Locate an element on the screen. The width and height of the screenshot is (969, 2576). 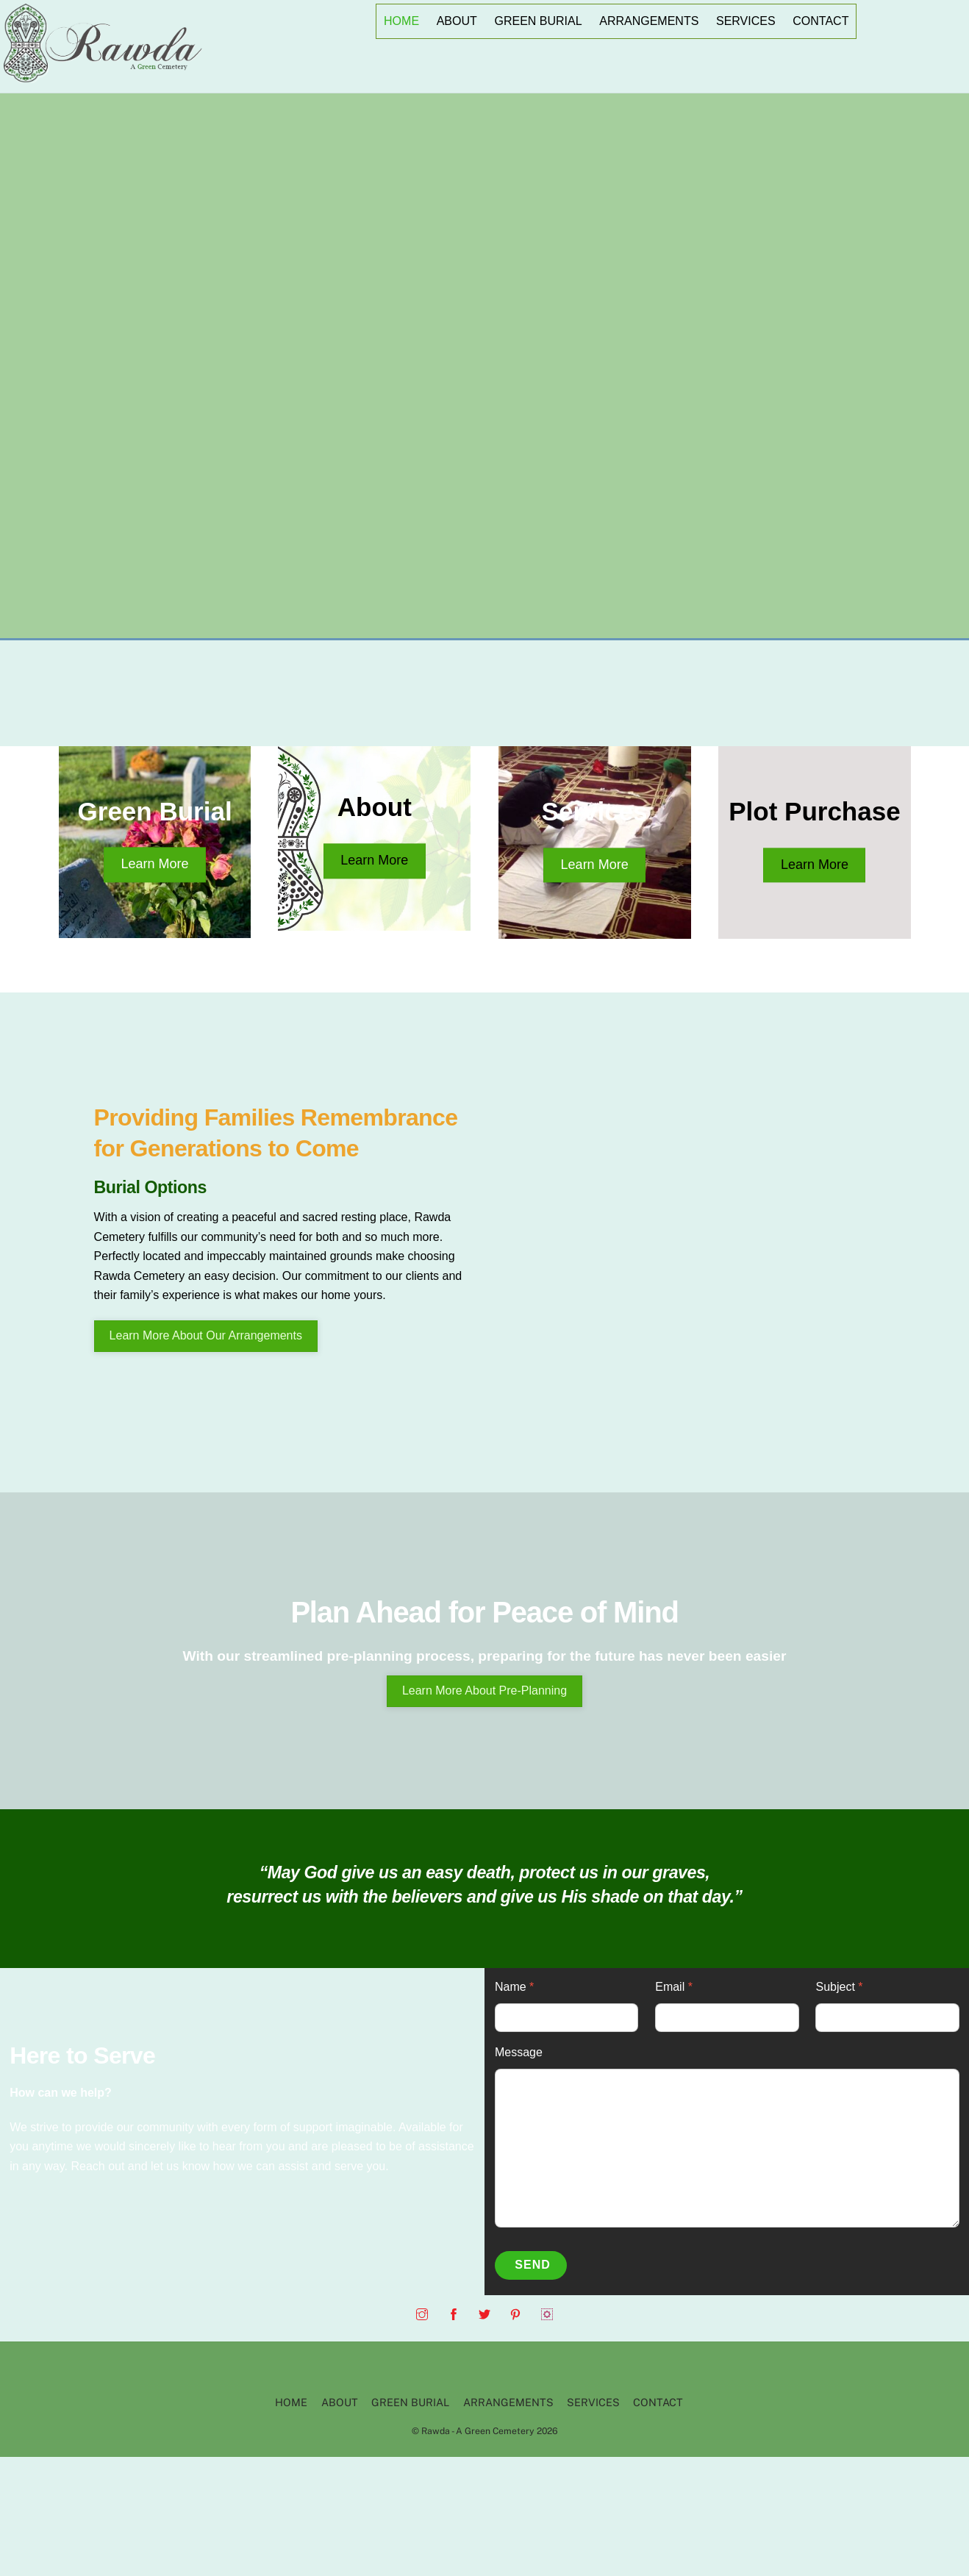
CONTACT is located at coordinates (820, 21).